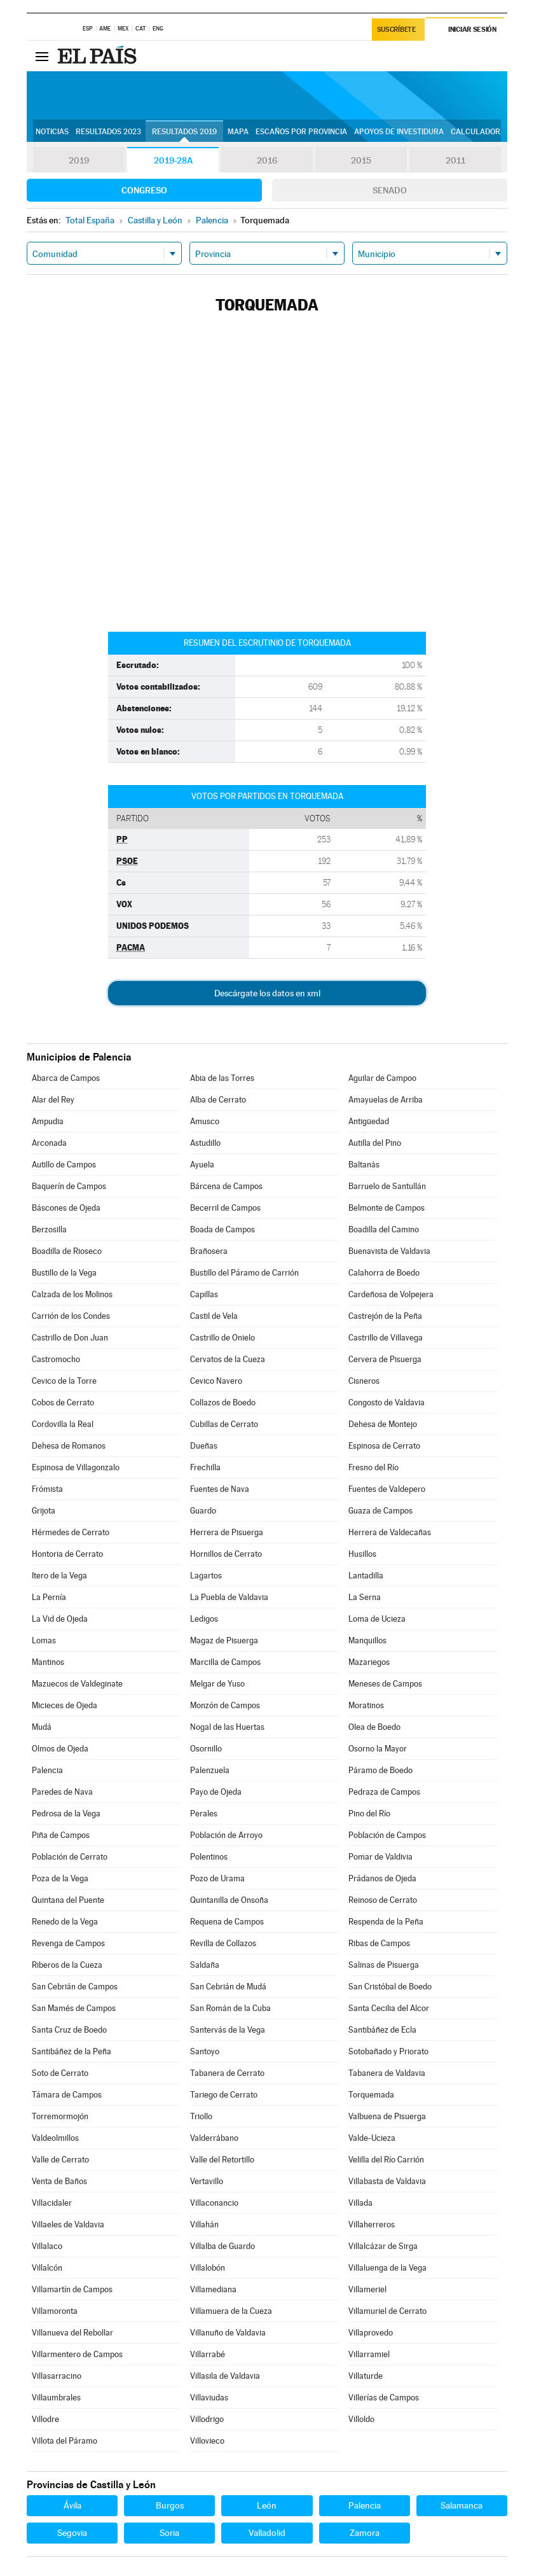 This screenshot has height=2576, width=534. What do you see at coordinates (301, 131) in the screenshot?
I see `Escaños por provincia` at bounding box center [301, 131].